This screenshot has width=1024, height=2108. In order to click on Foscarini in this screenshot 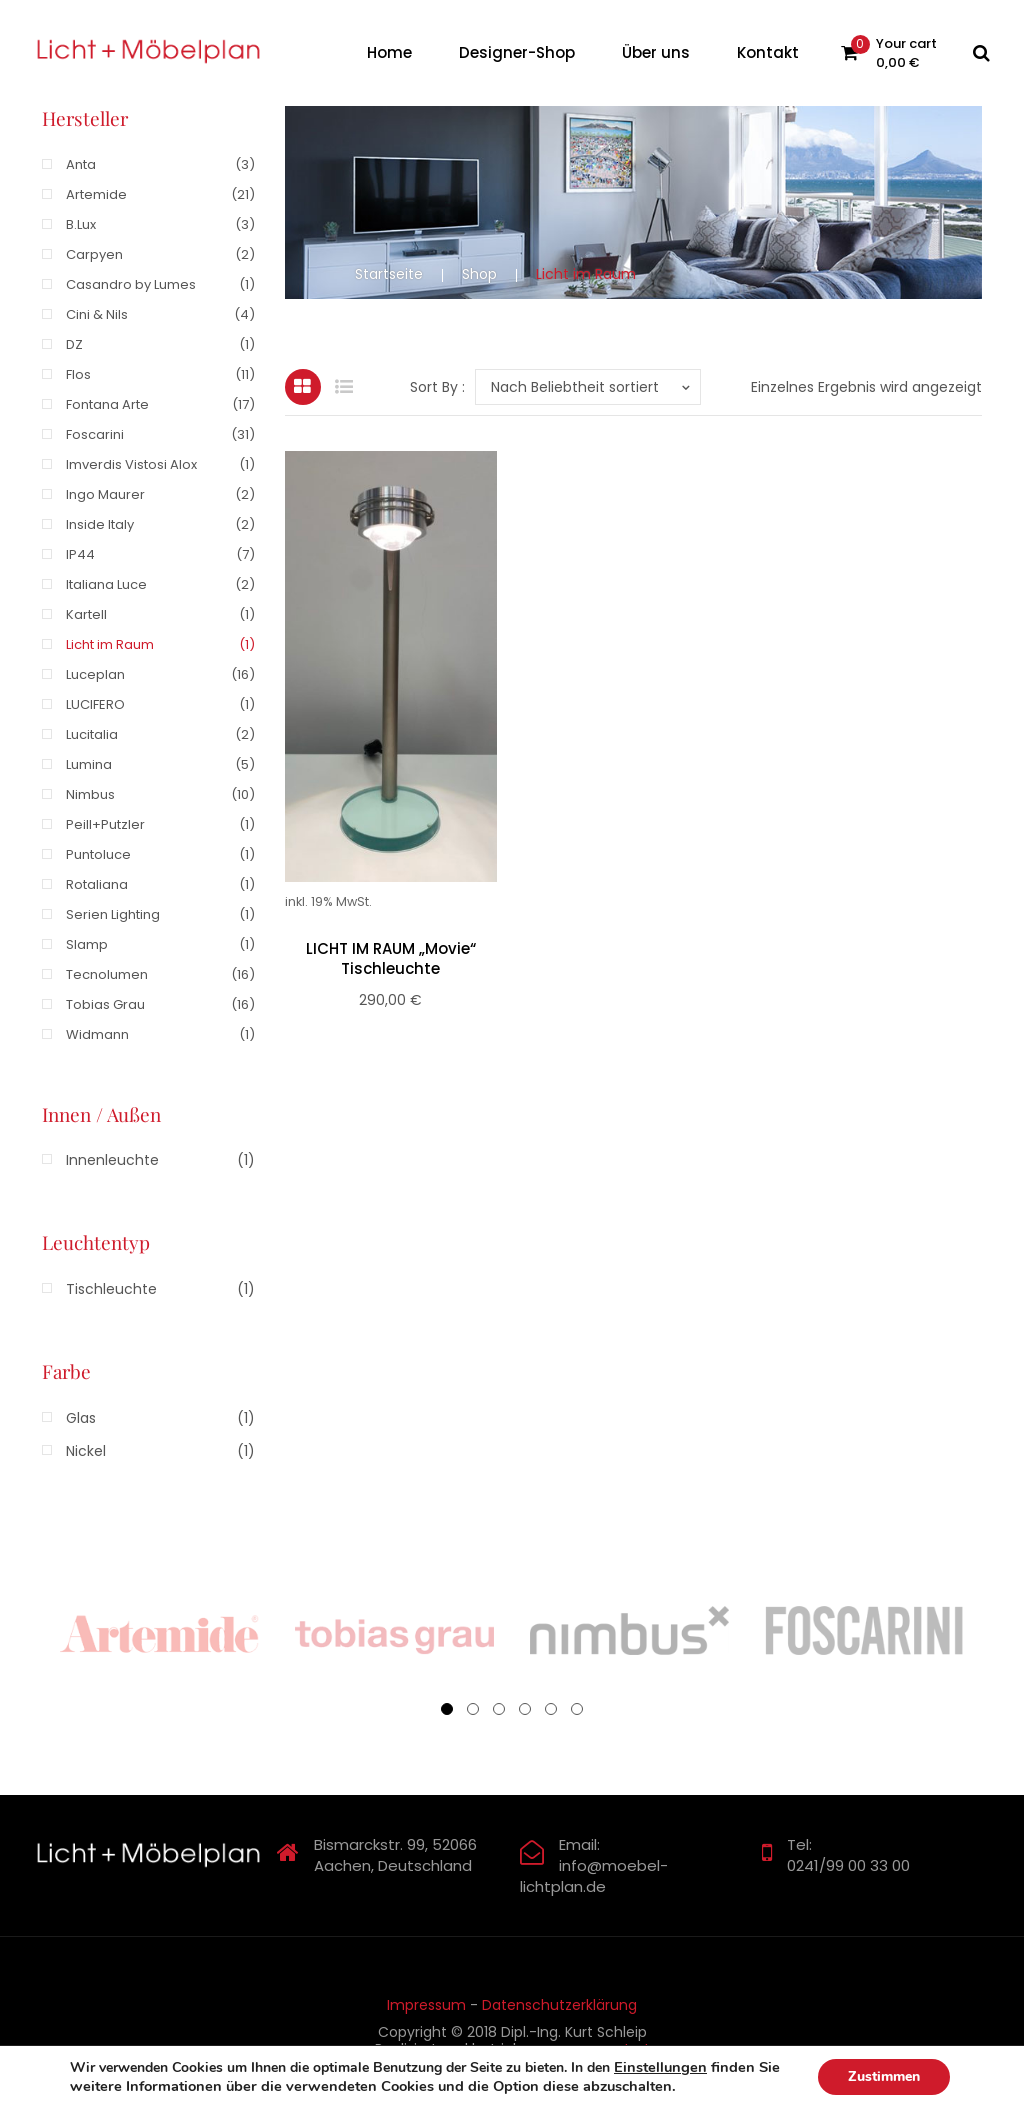, I will do `click(95, 434)`.